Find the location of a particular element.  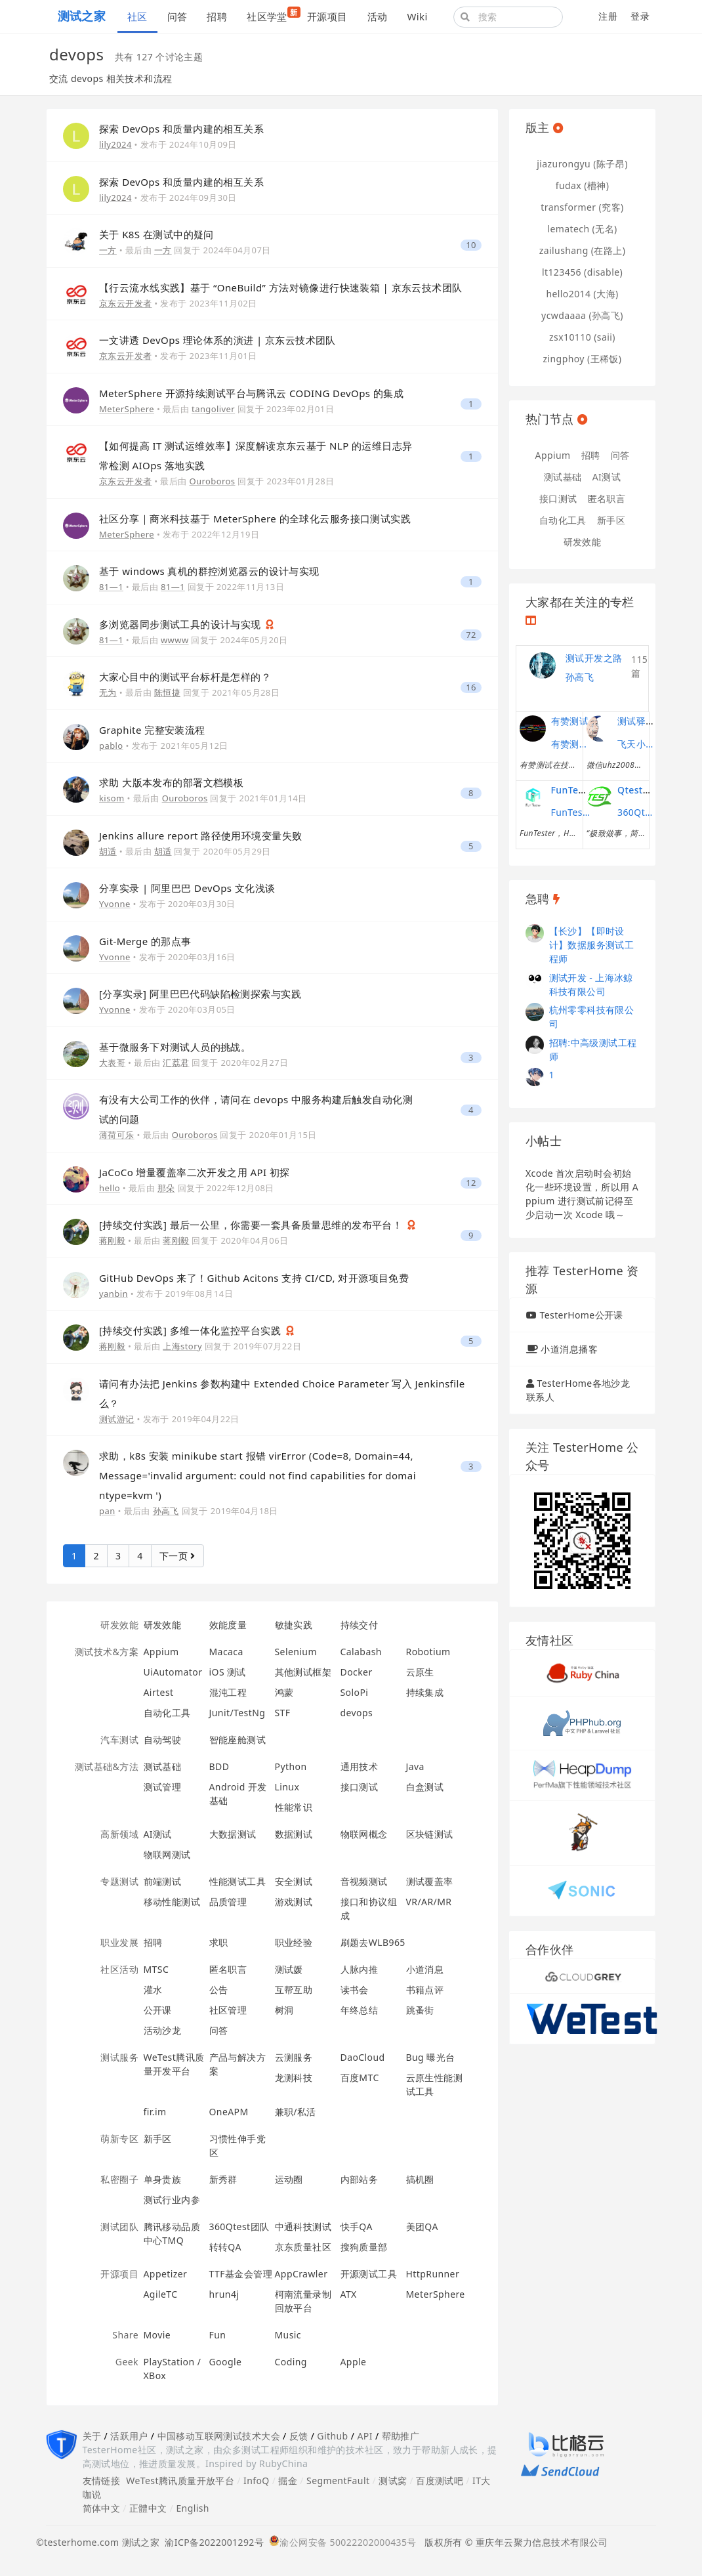

树洞 is located at coordinates (284, 2010).